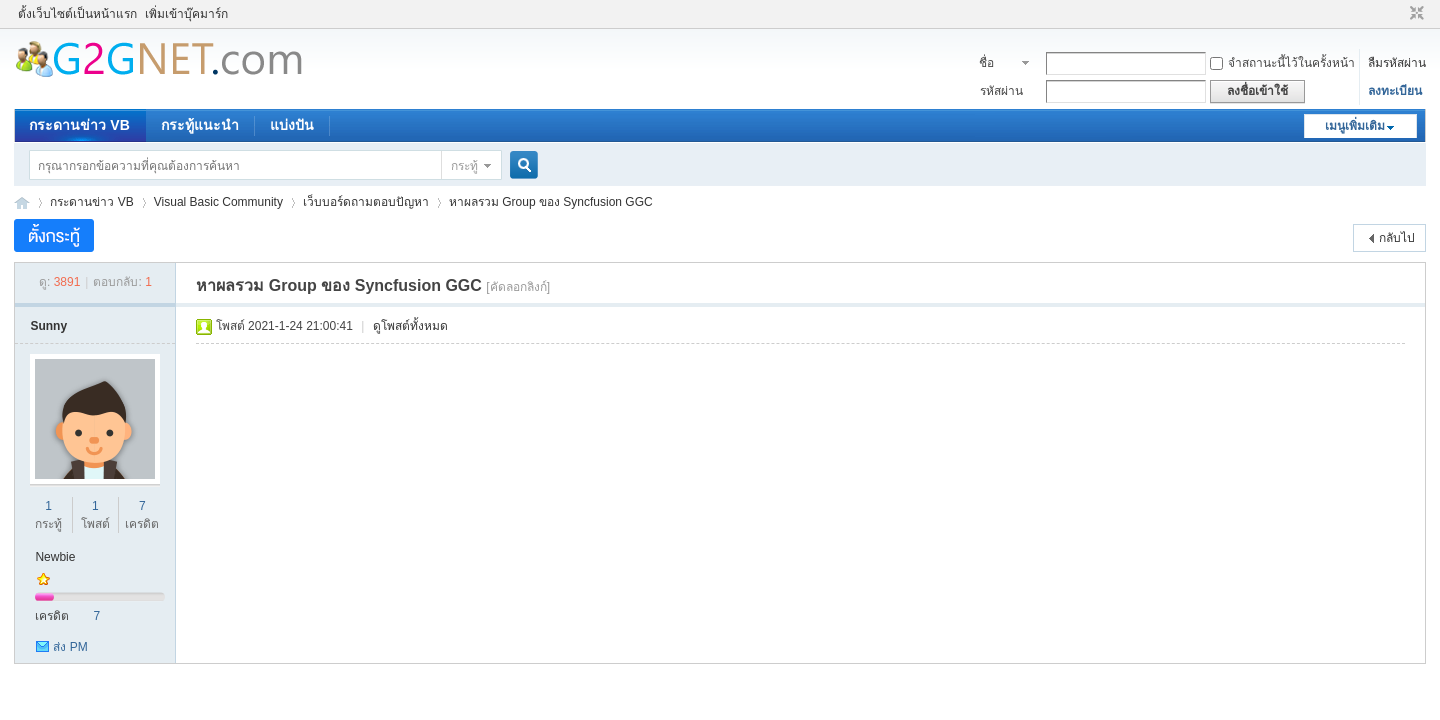 This screenshot has height=720, width=1440. Describe the element at coordinates (1414, 14) in the screenshot. I see `ขนาดปกติ` at that location.